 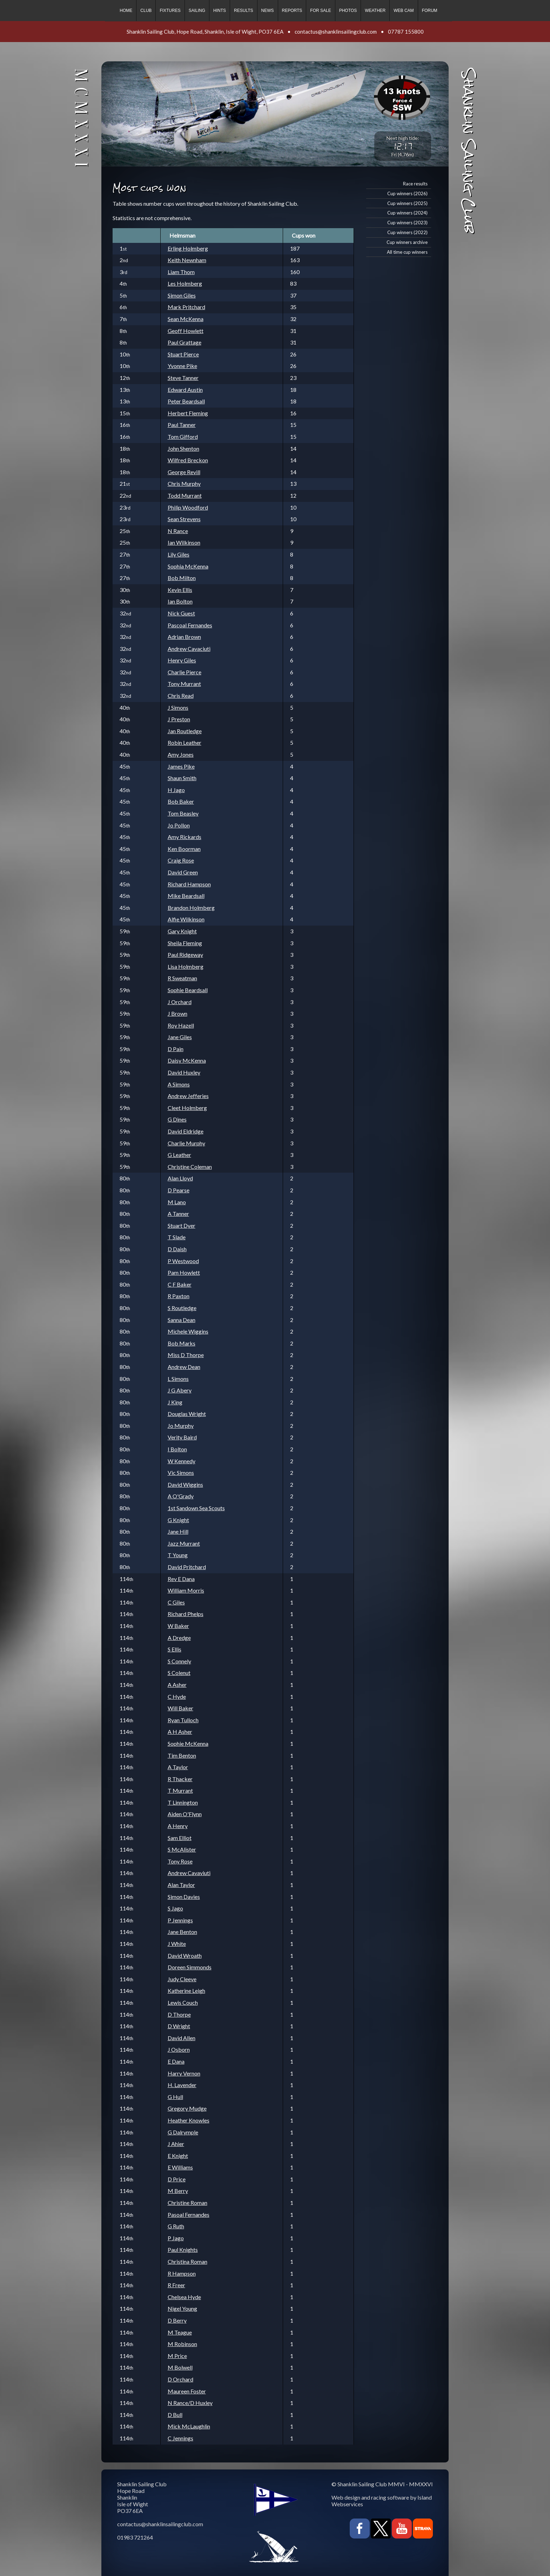 I want to click on Lisa Holmberg, so click(x=185, y=966).